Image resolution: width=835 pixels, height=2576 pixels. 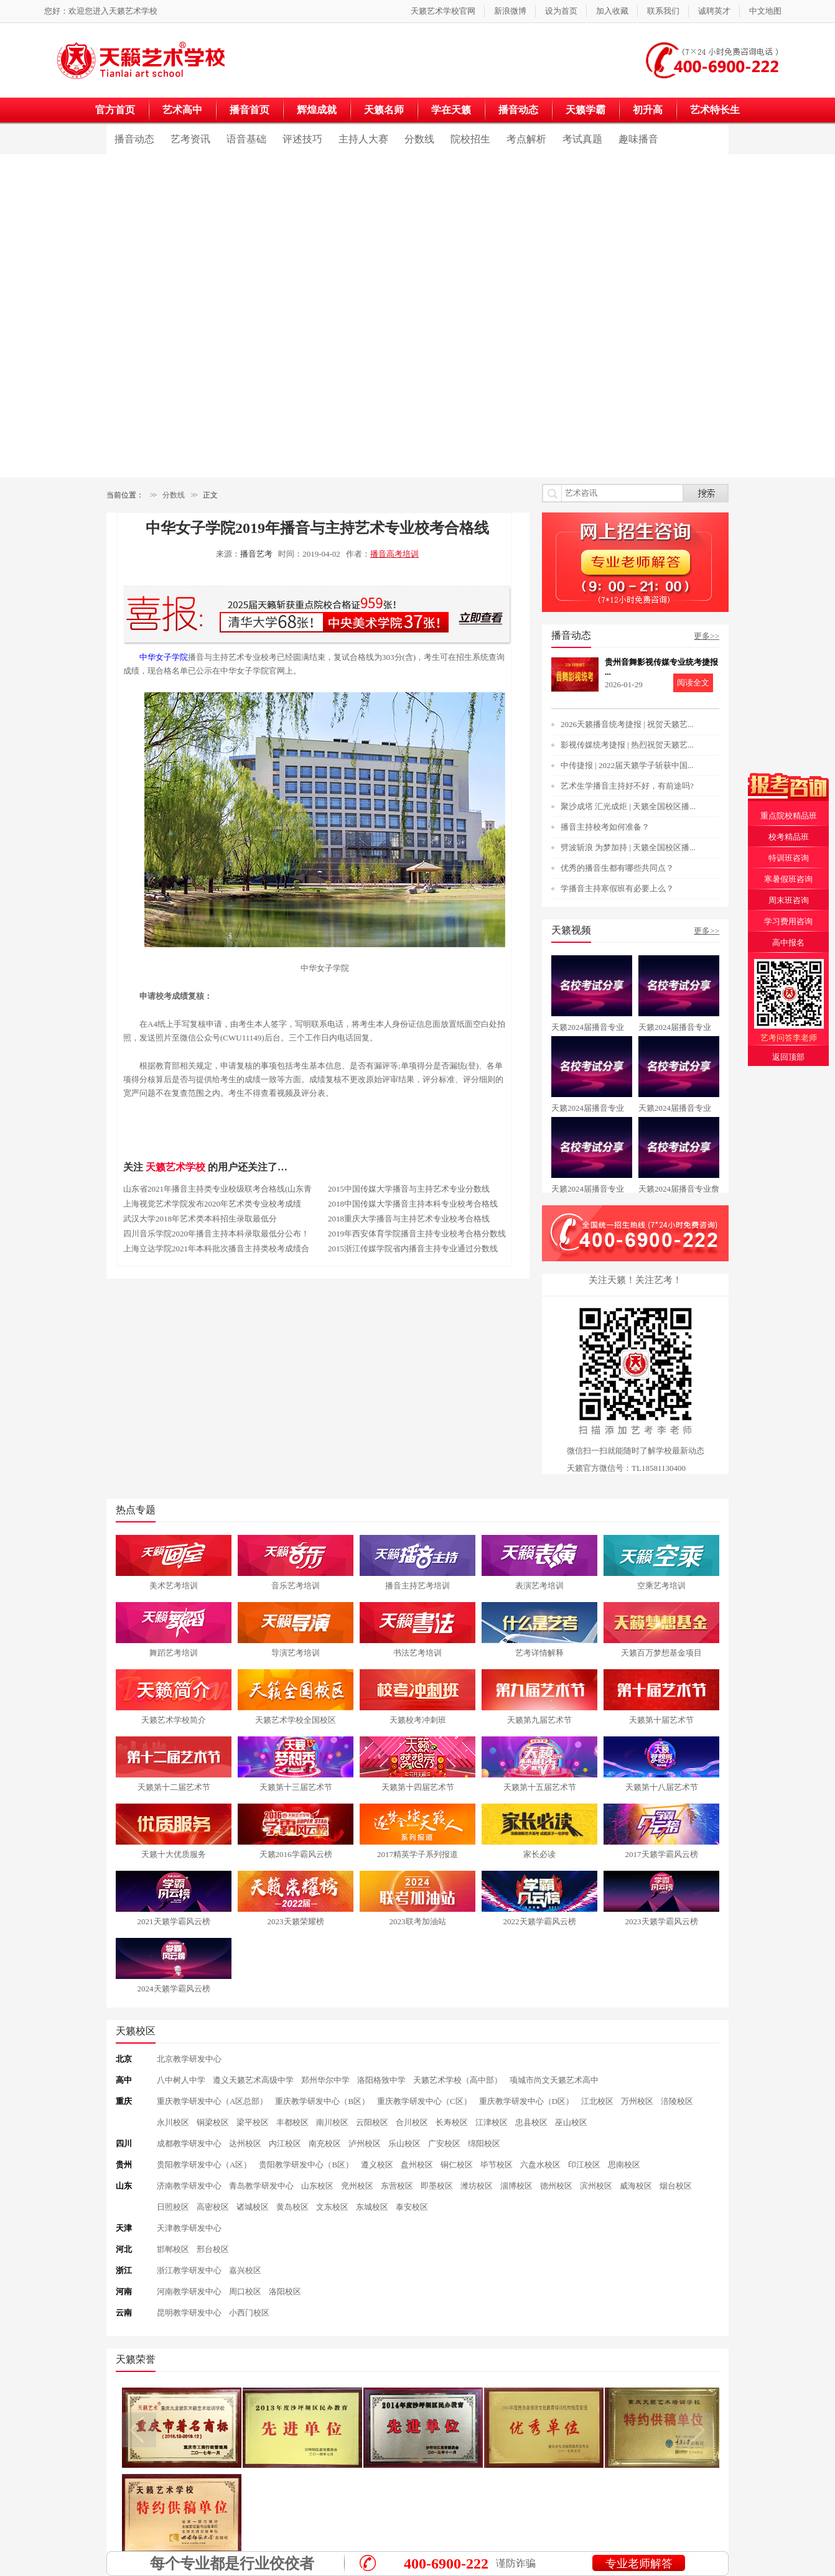 What do you see at coordinates (624, 2164) in the screenshot?
I see `思南校区` at bounding box center [624, 2164].